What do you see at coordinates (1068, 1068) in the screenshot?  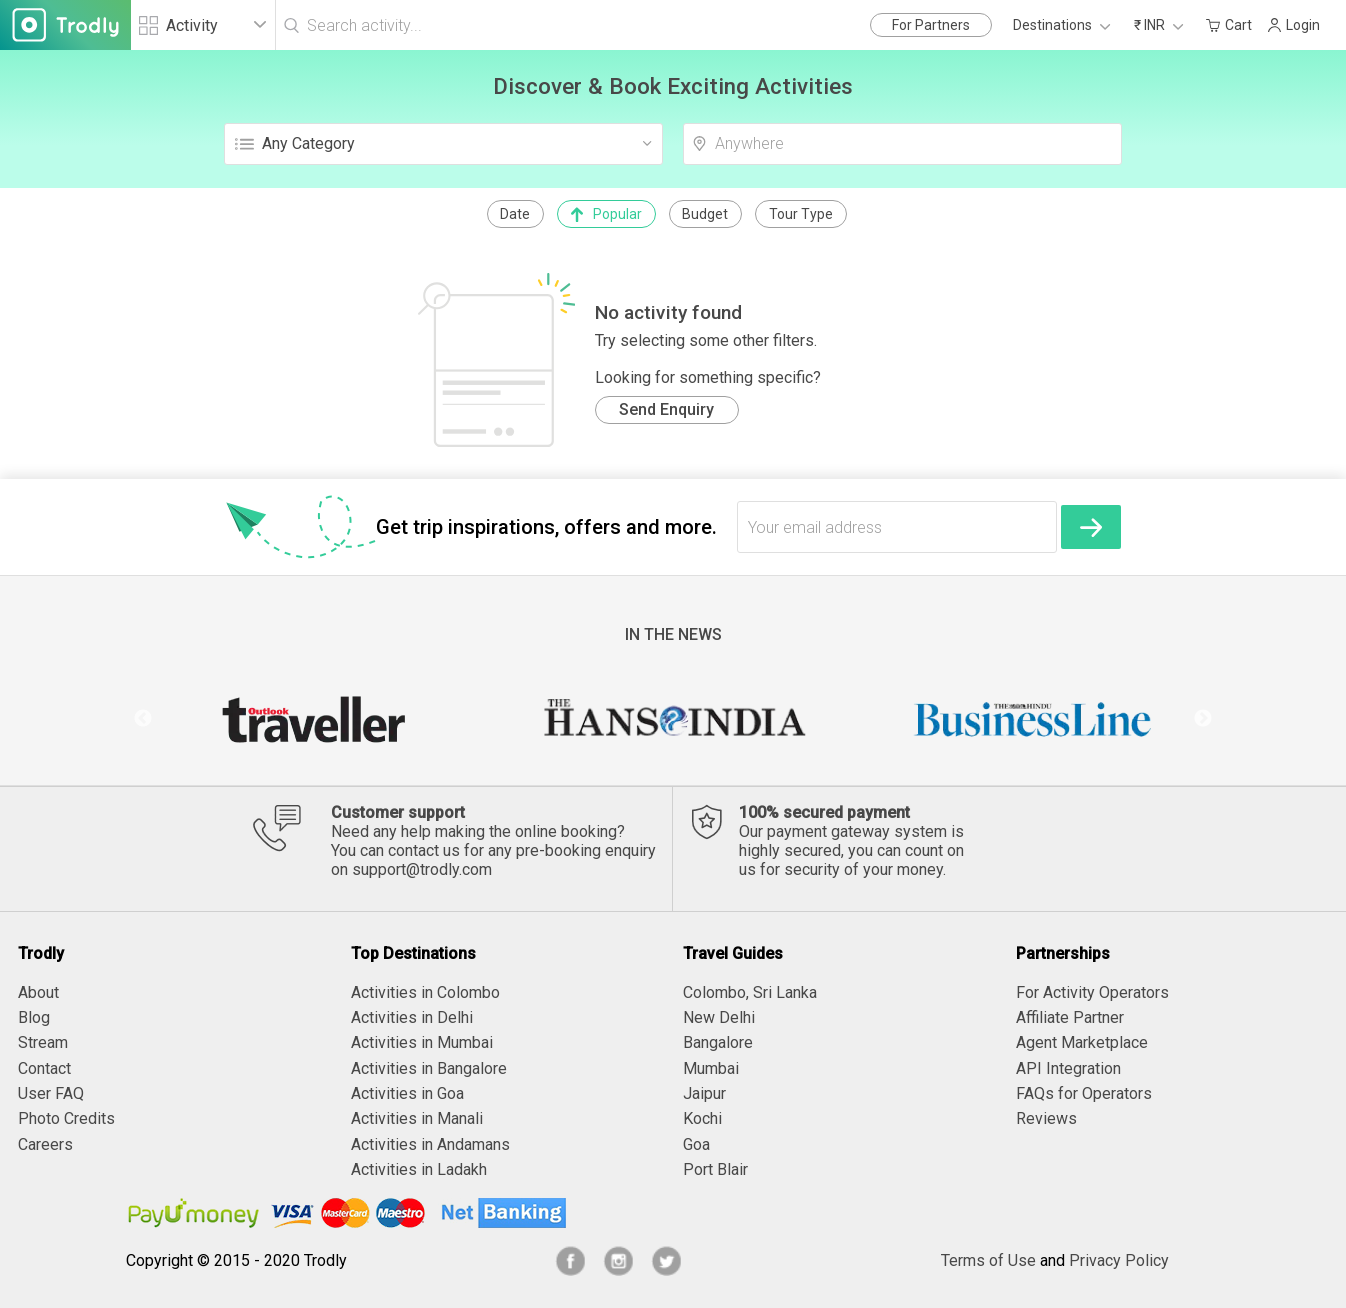 I see `API Integration` at bounding box center [1068, 1068].